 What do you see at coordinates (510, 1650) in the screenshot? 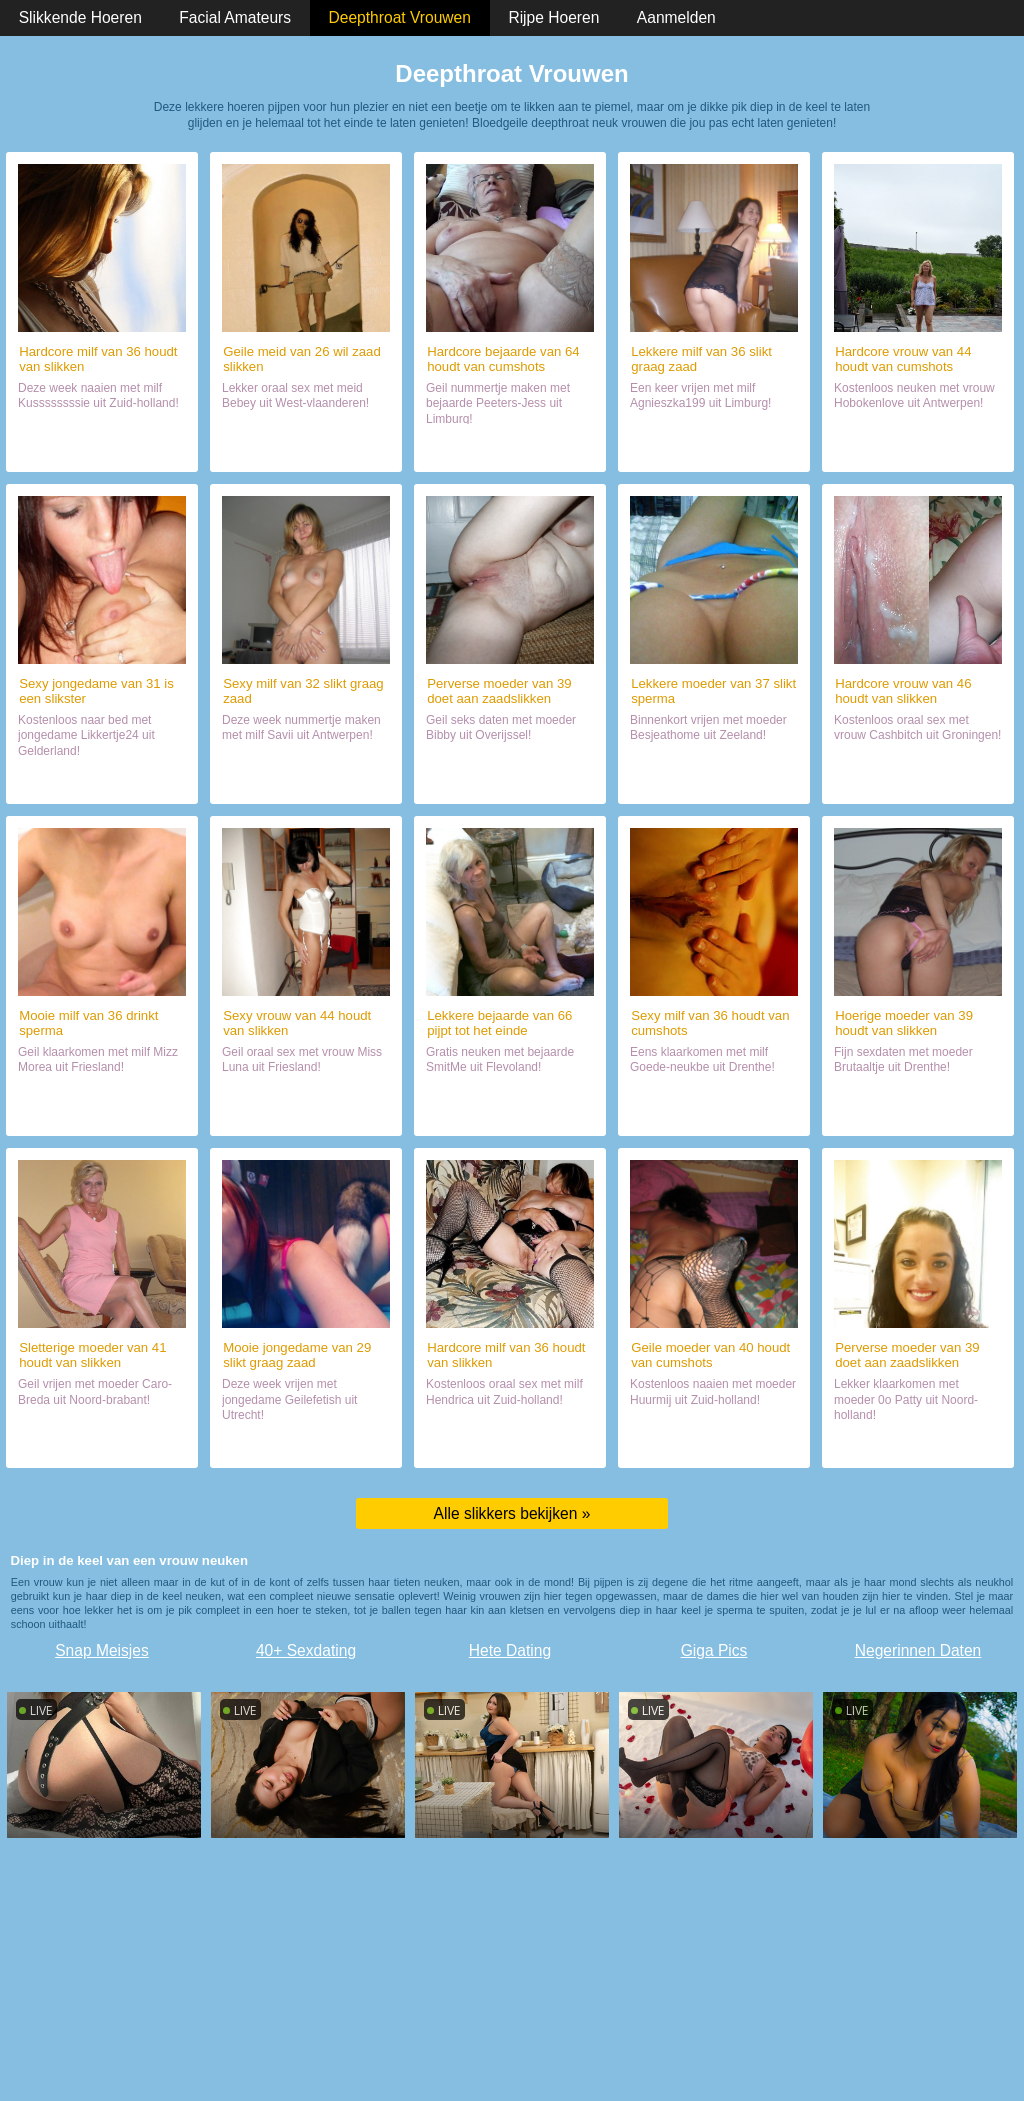
I see `Hete Dating` at bounding box center [510, 1650].